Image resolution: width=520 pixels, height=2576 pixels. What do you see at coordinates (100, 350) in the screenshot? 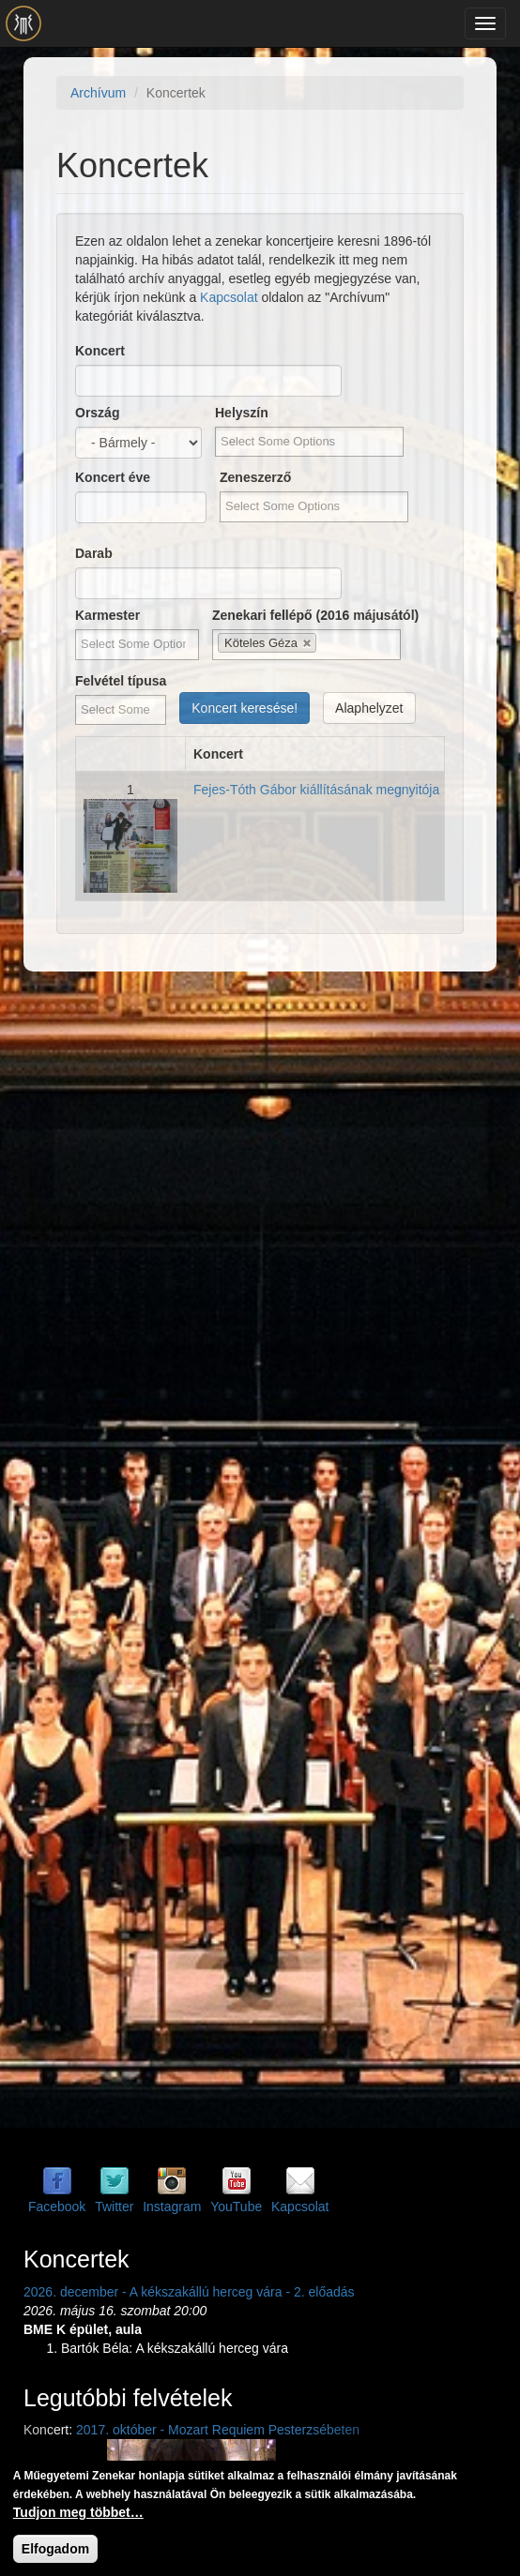
I see `Koncert` at bounding box center [100, 350].